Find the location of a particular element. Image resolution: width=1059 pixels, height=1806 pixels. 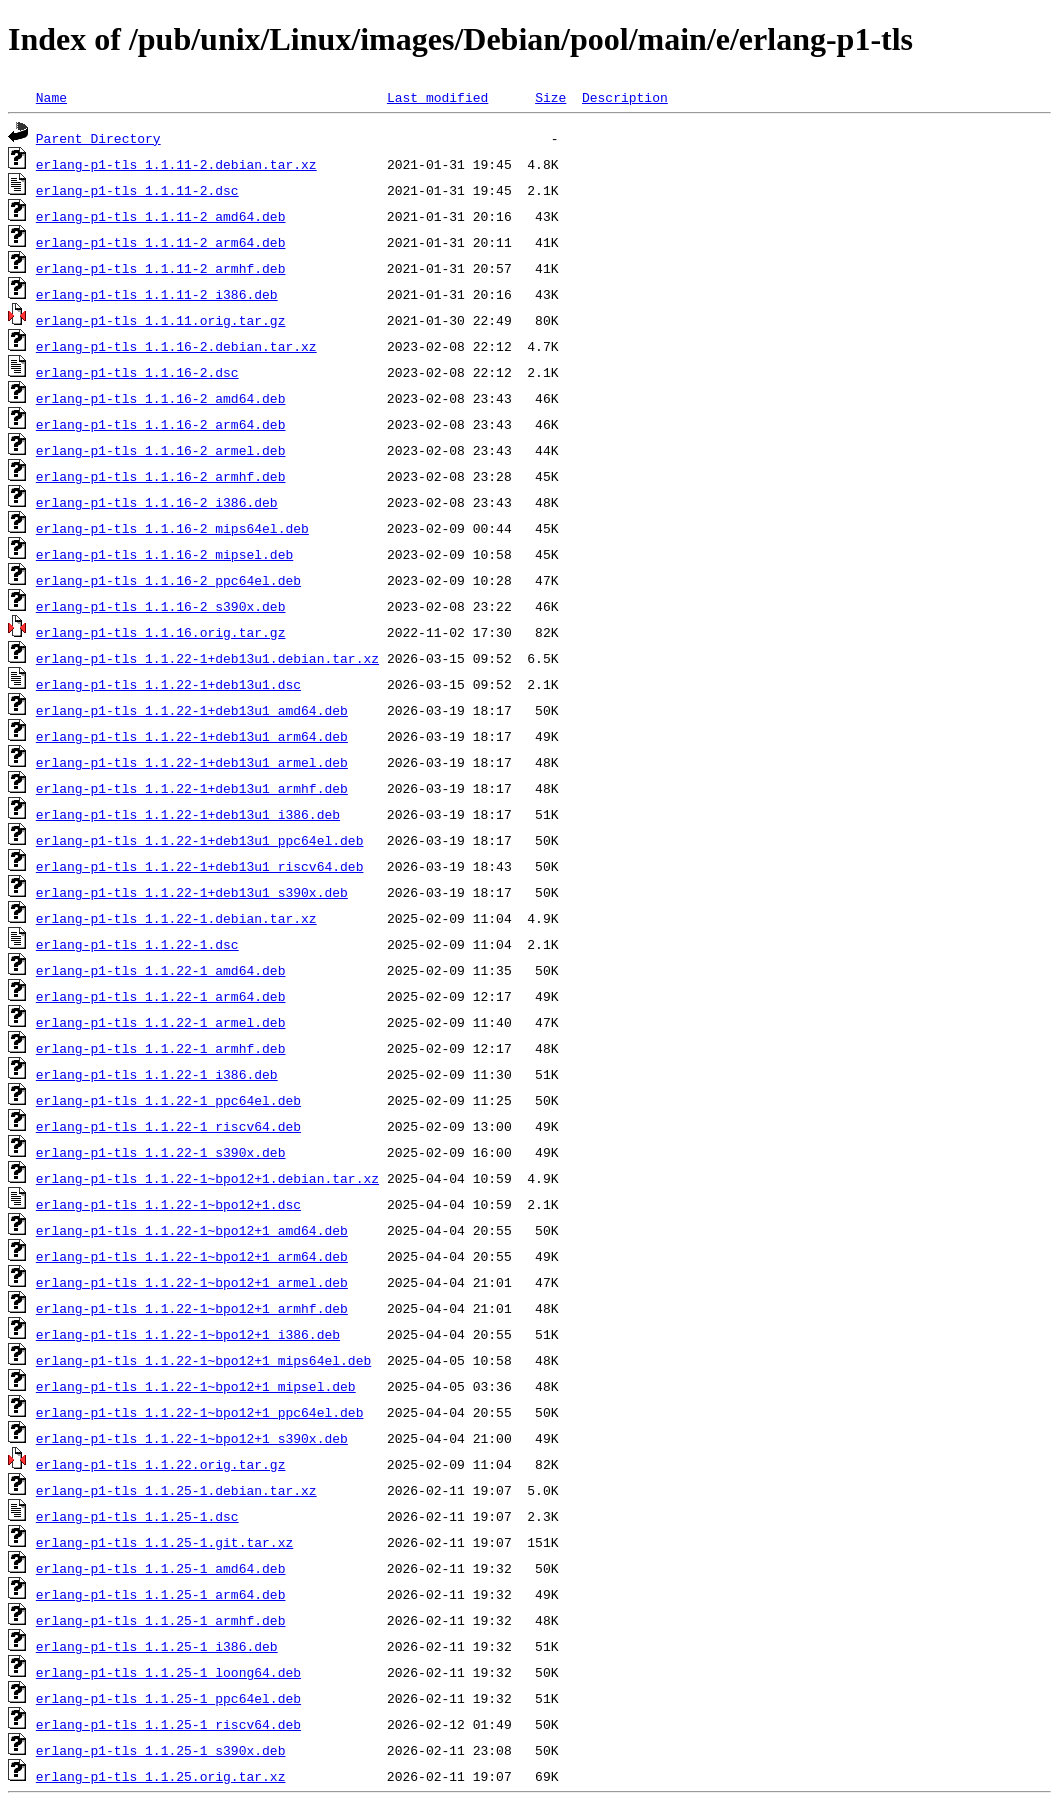

erlang-p1-tls_1.1.25-1_loong64.deb is located at coordinates (168, 1672).